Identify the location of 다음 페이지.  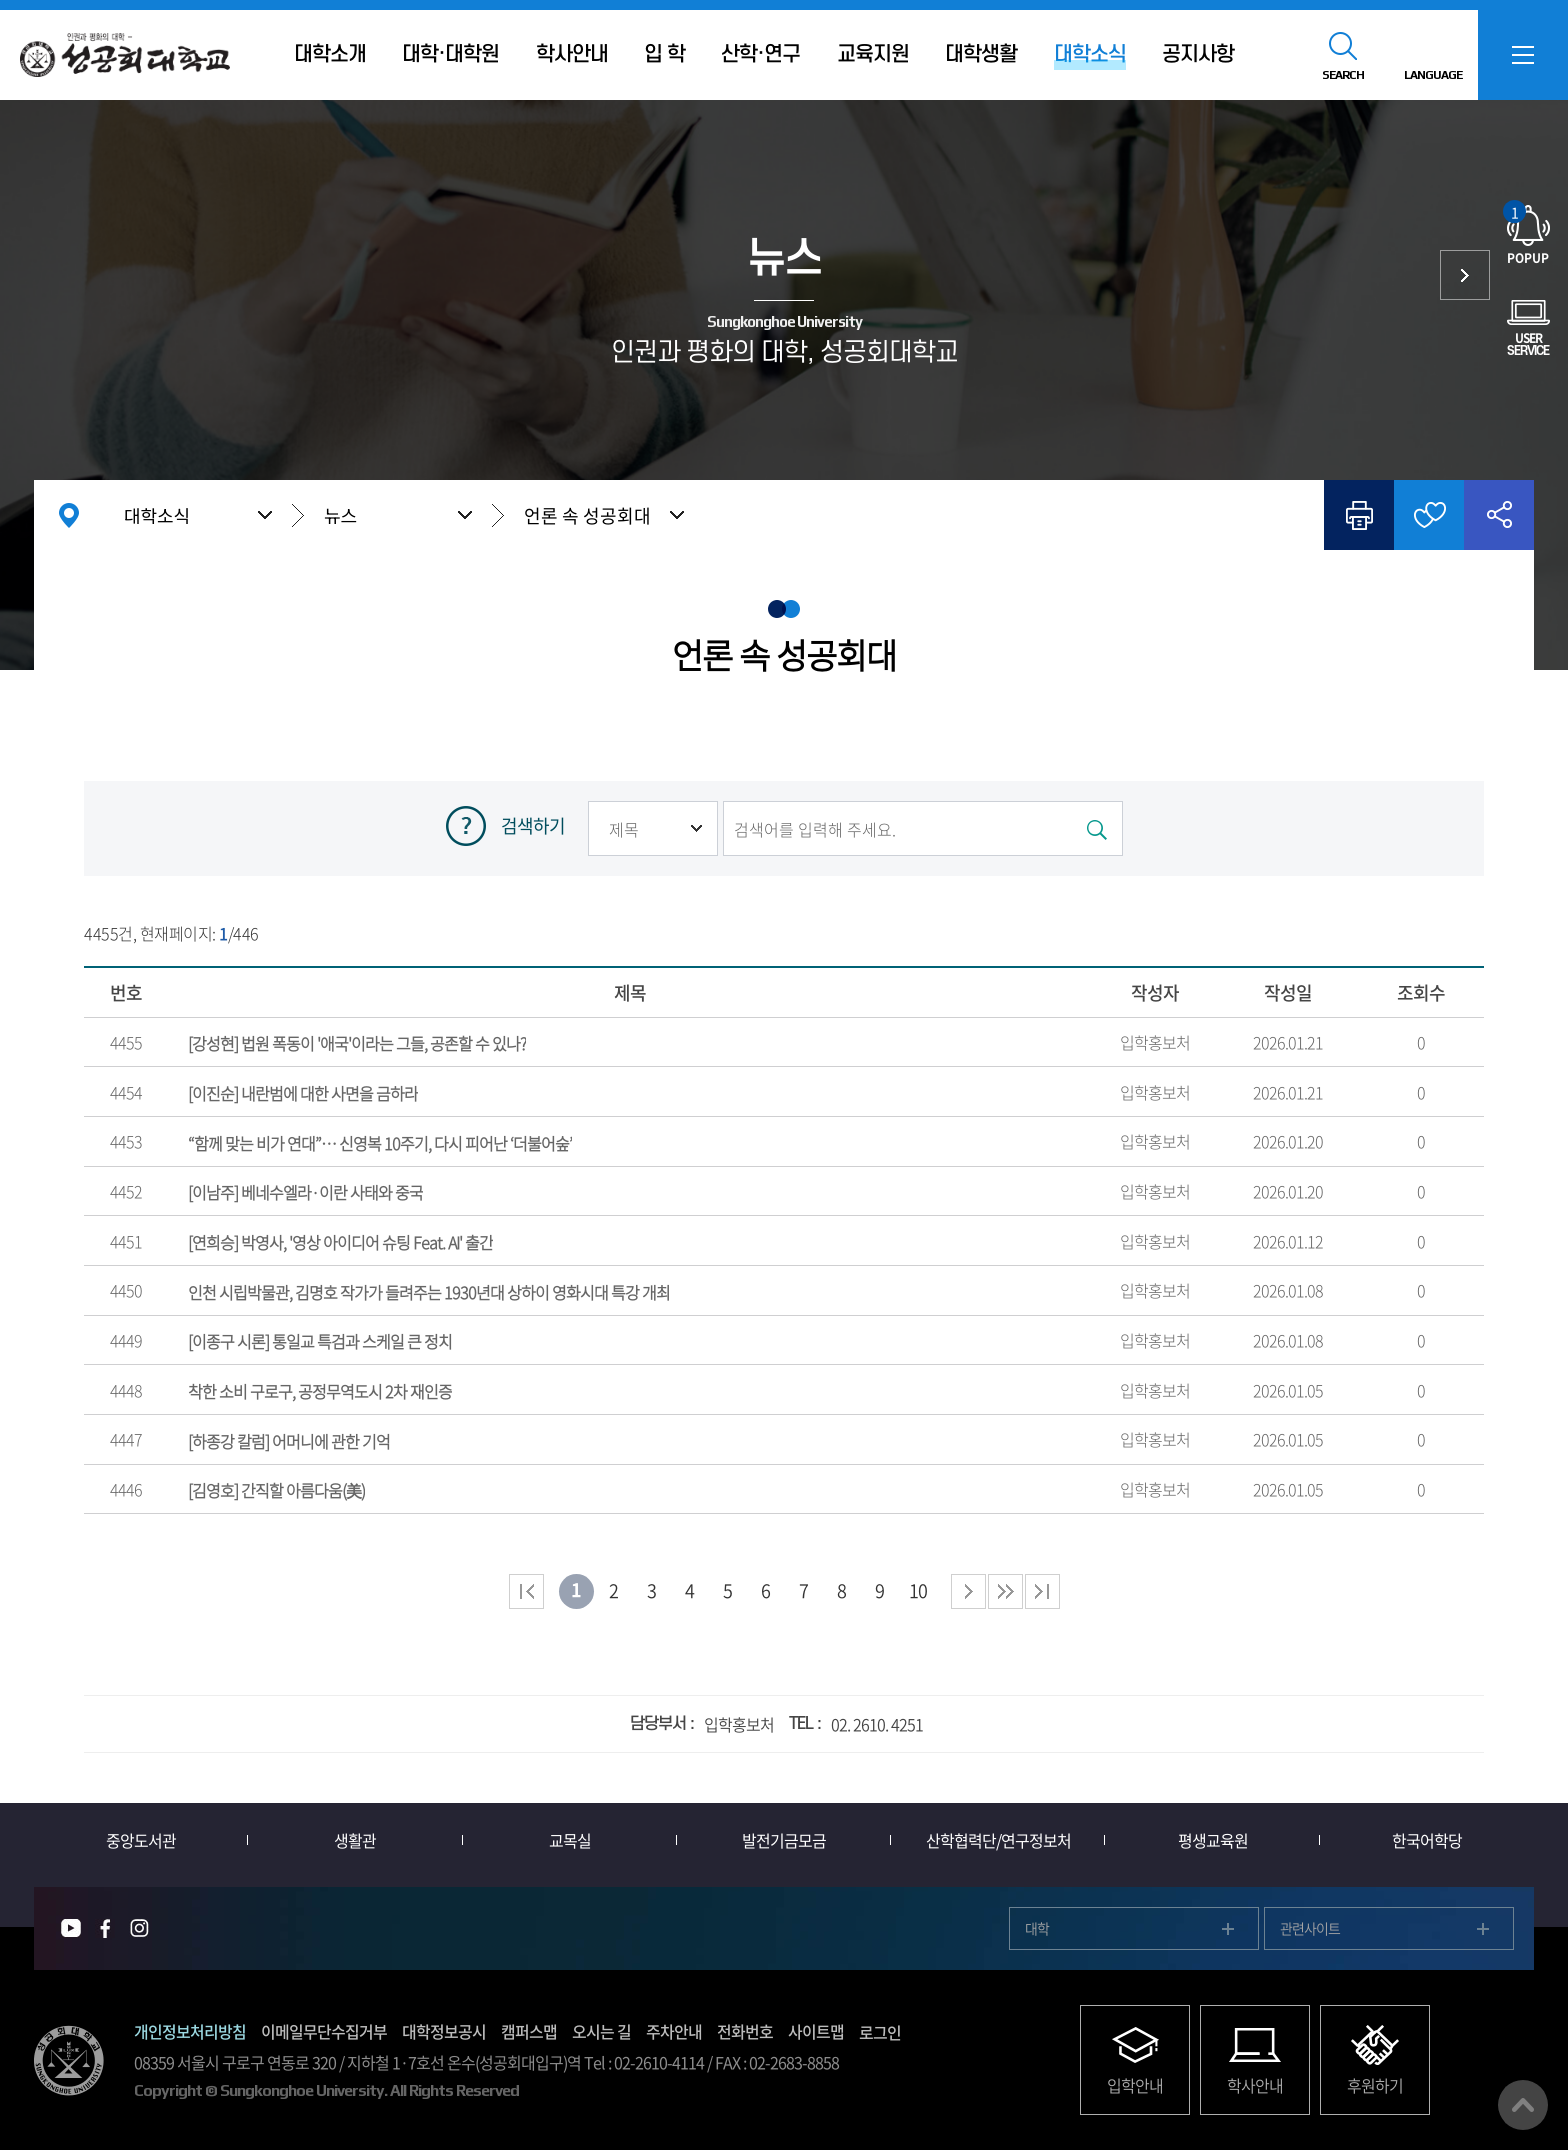
(968, 1591).